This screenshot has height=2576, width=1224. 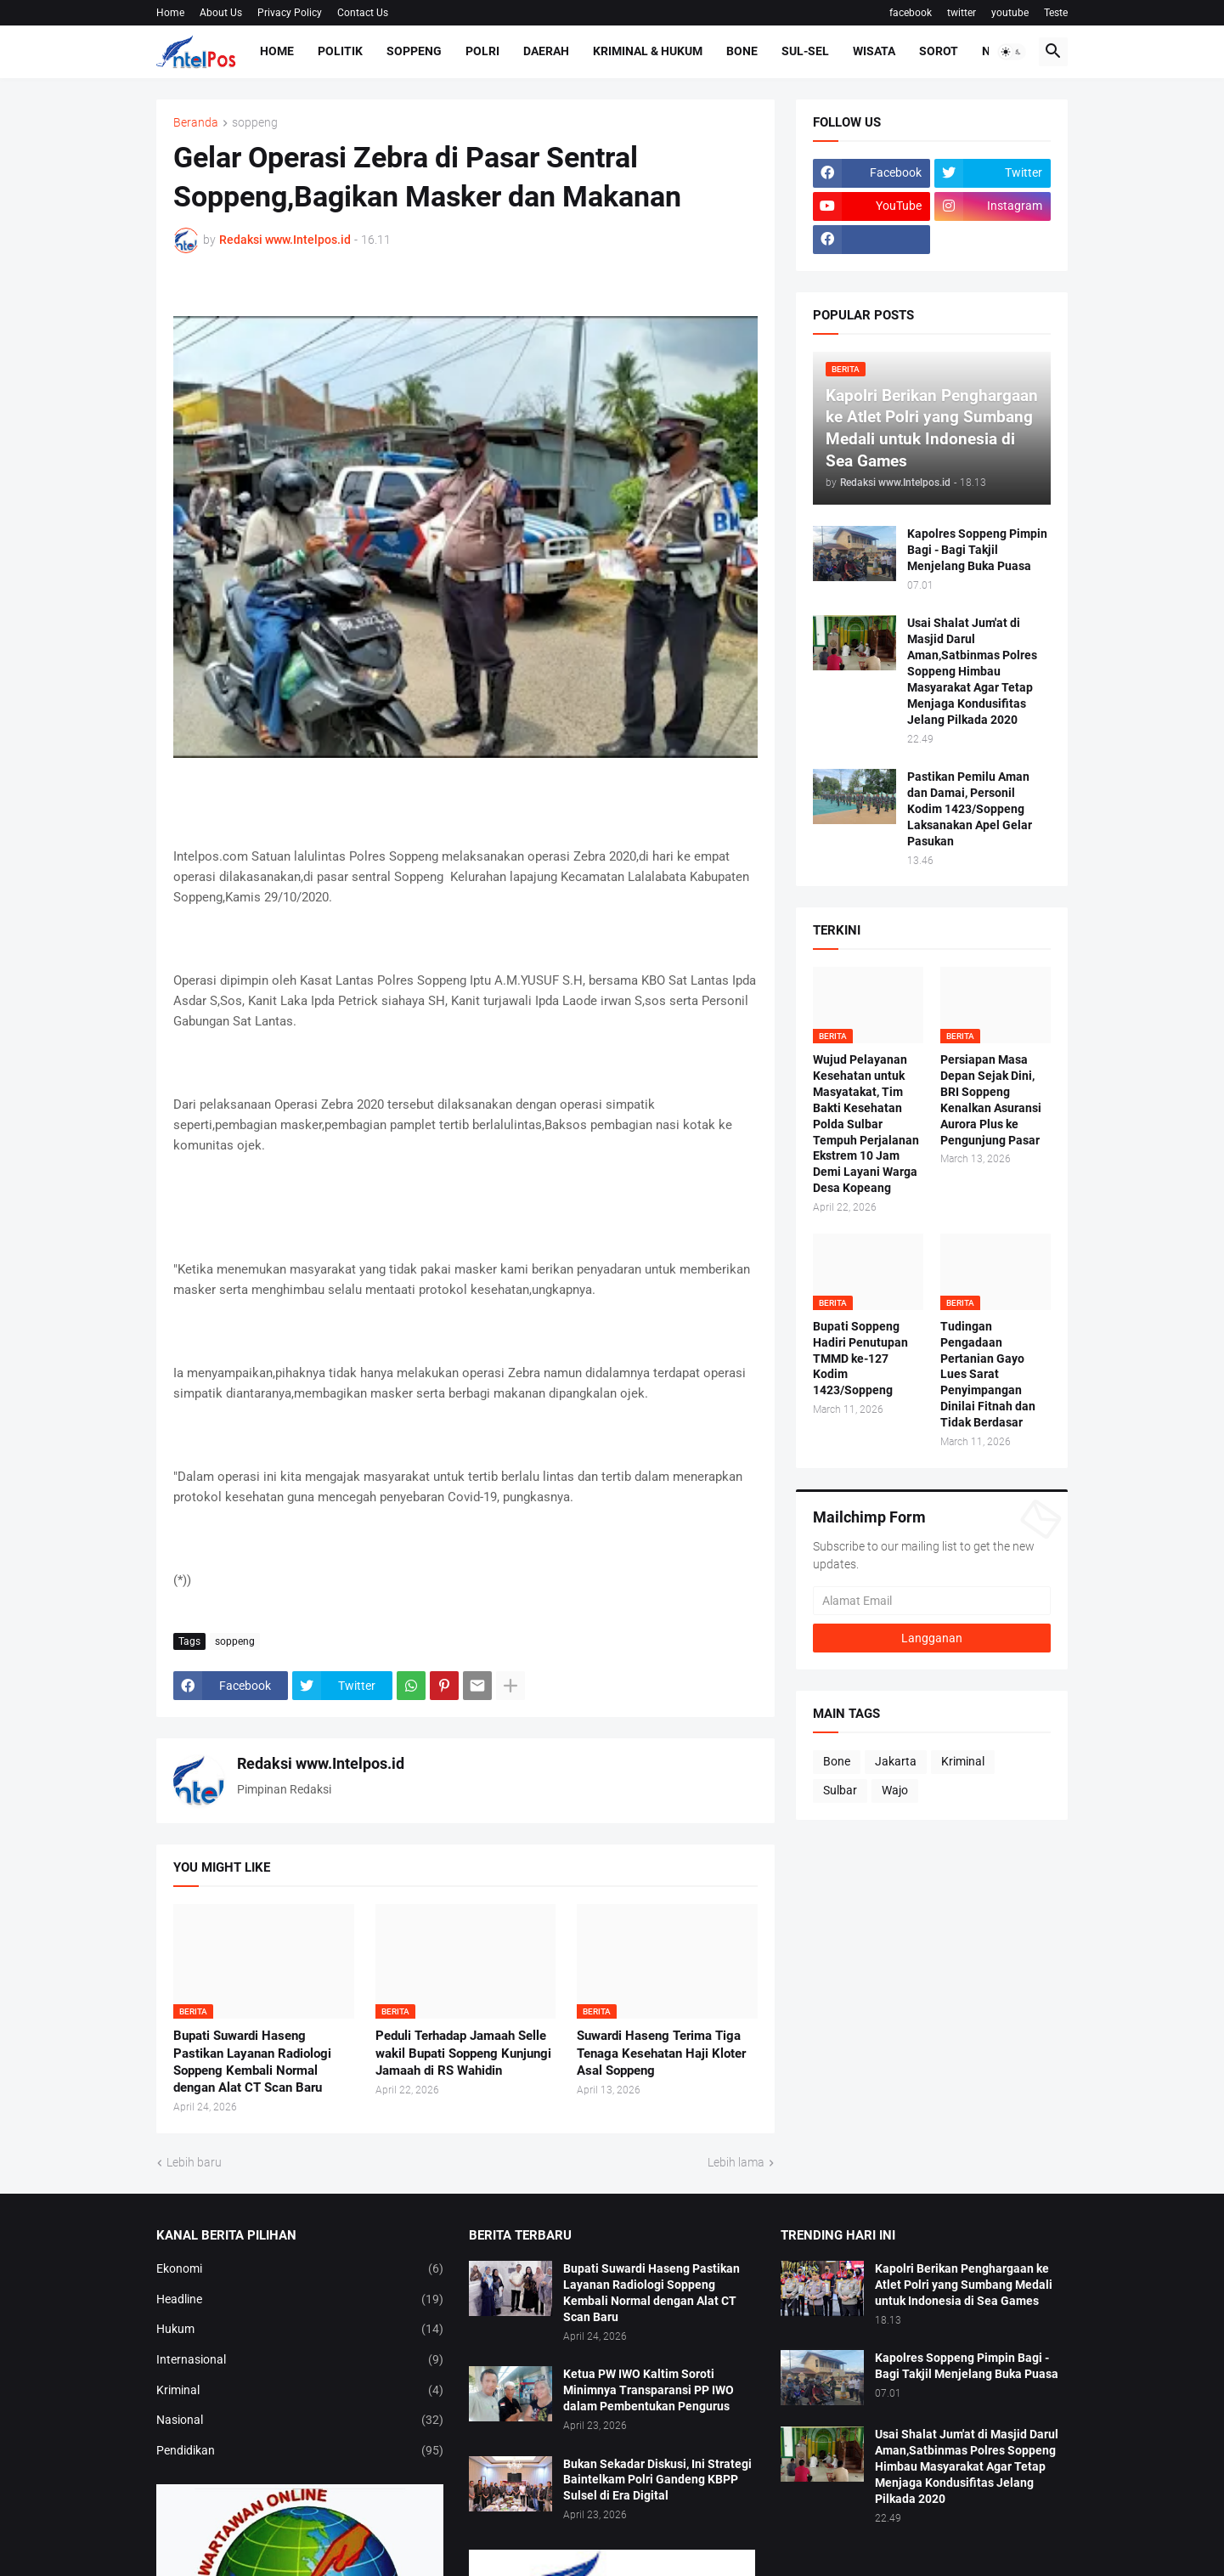 I want to click on Politik, so click(x=340, y=51).